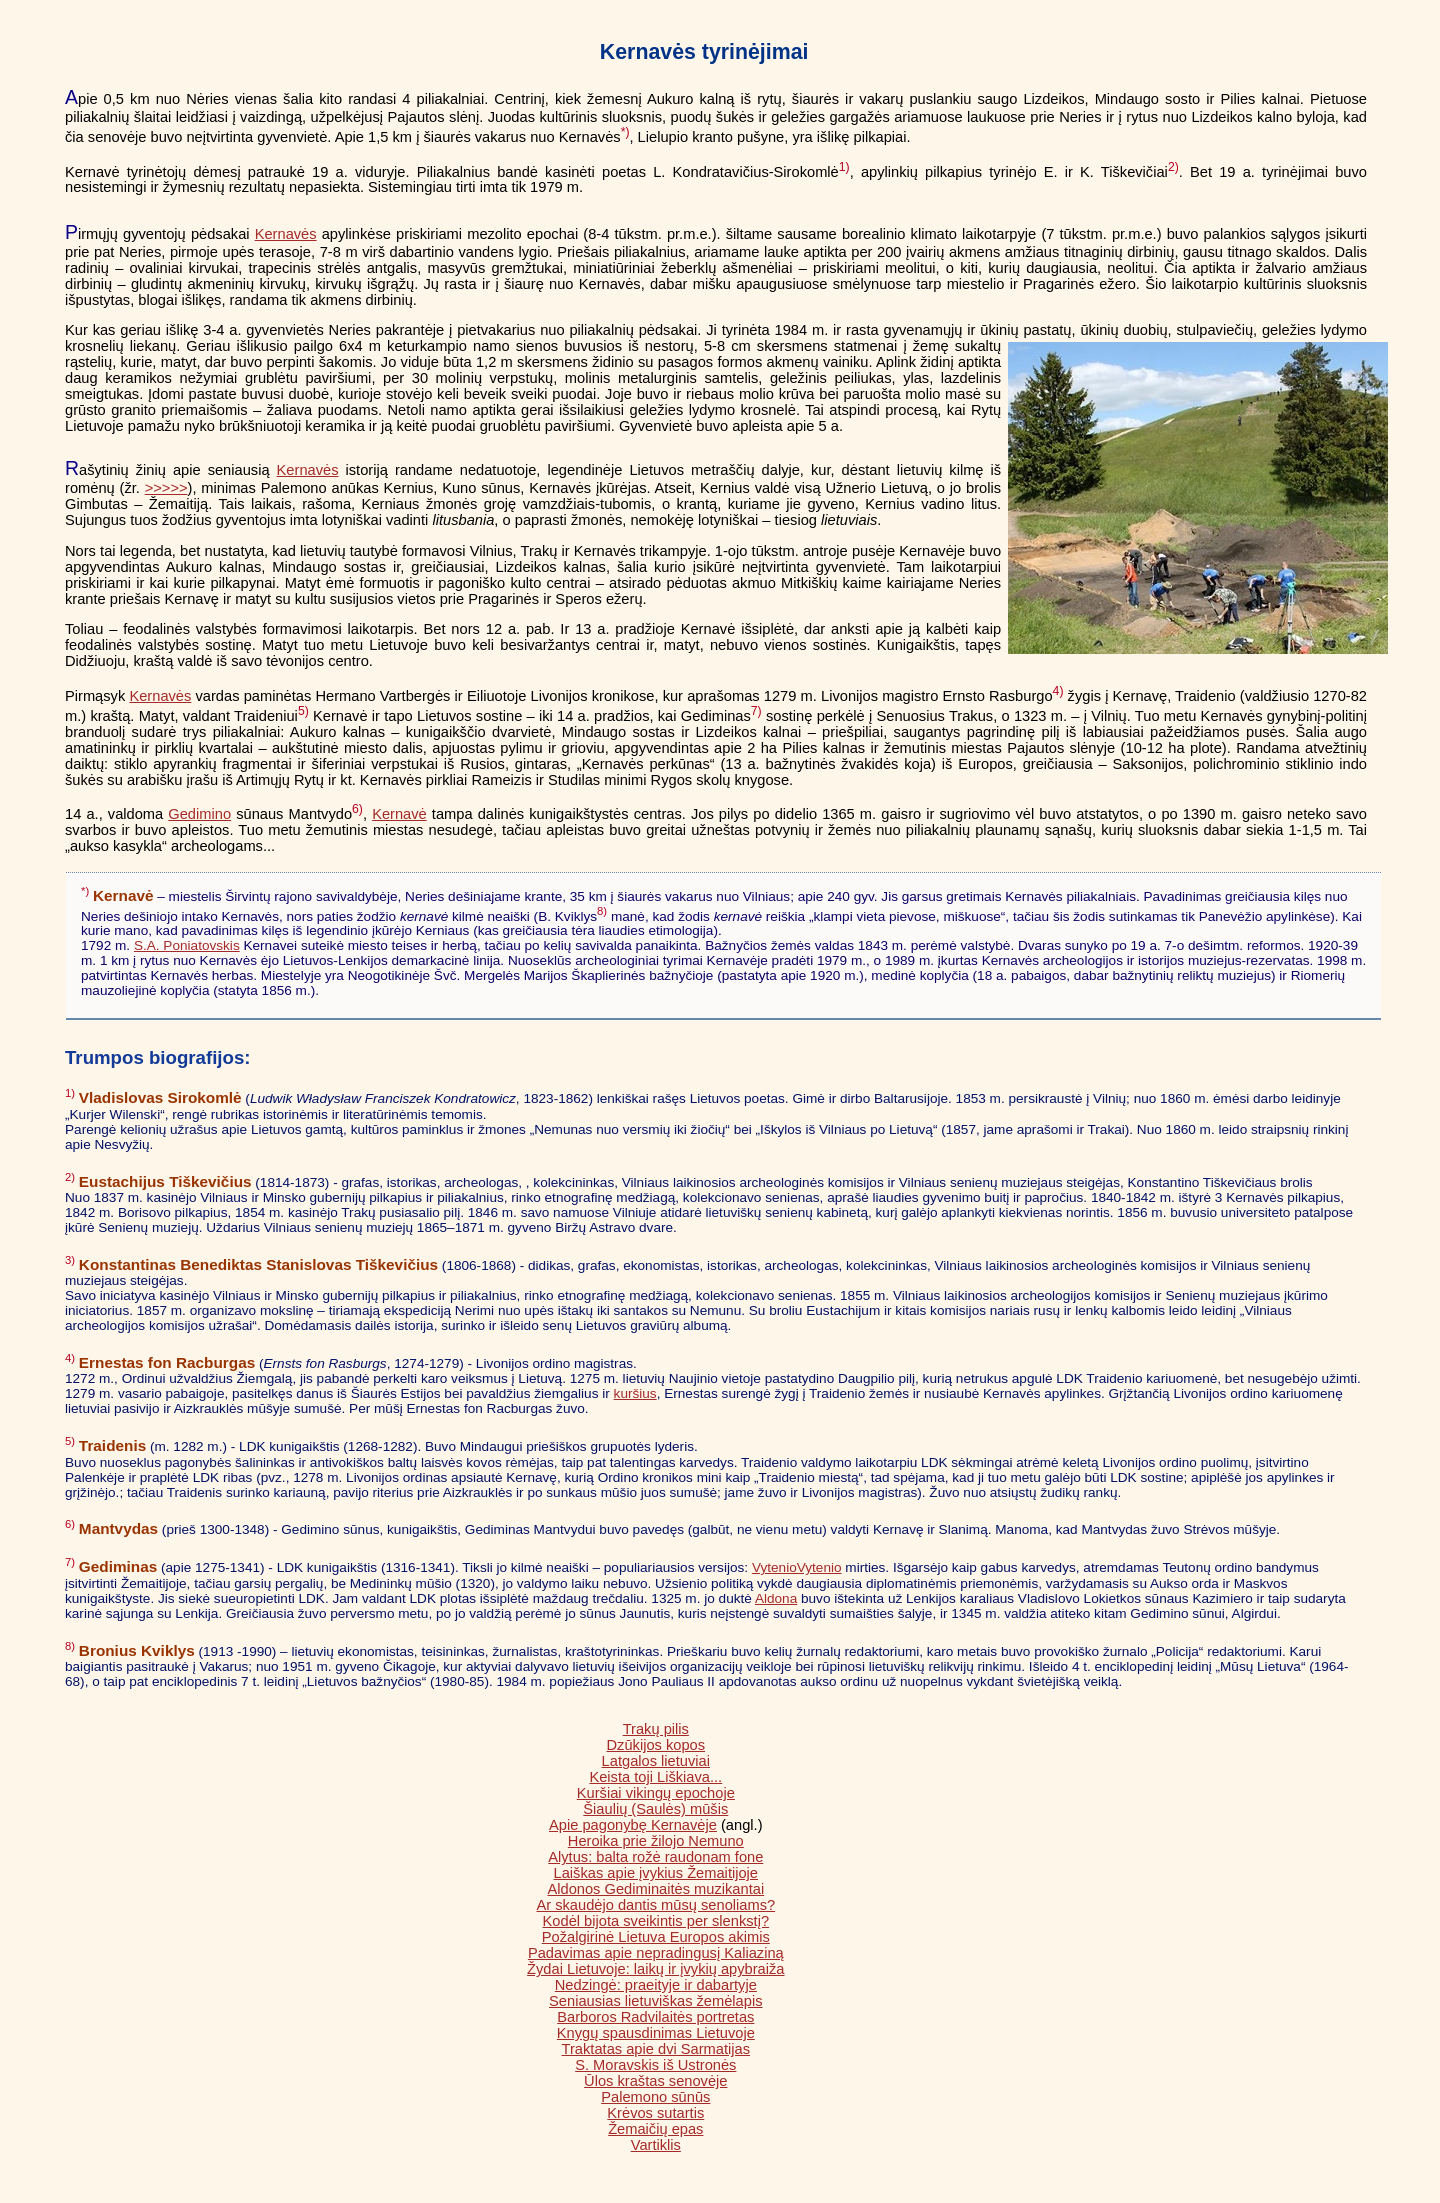 The height and width of the screenshot is (2203, 1440). What do you see at coordinates (655, 1905) in the screenshot?
I see `Ar skaudėjo dantis mūsų senoliams?` at bounding box center [655, 1905].